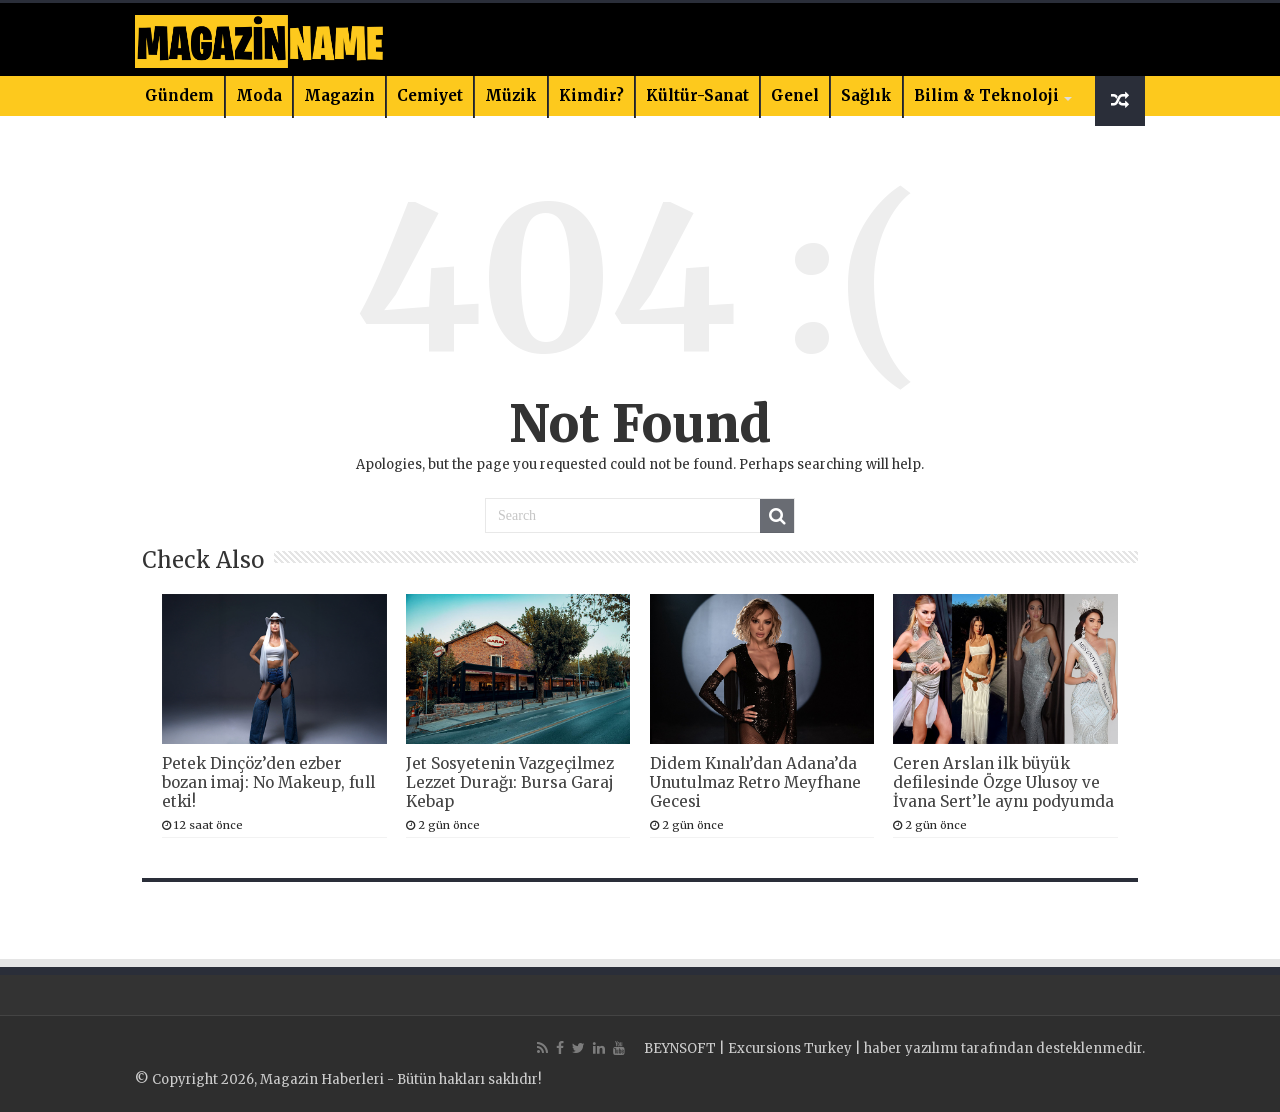 The image size is (1280, 1112). Describe the element at coordinates (268, 782) in the screenshot. I see `Petek Dinçöz’den ezber bozan imaj: No Makeup, full etki!` at that location.